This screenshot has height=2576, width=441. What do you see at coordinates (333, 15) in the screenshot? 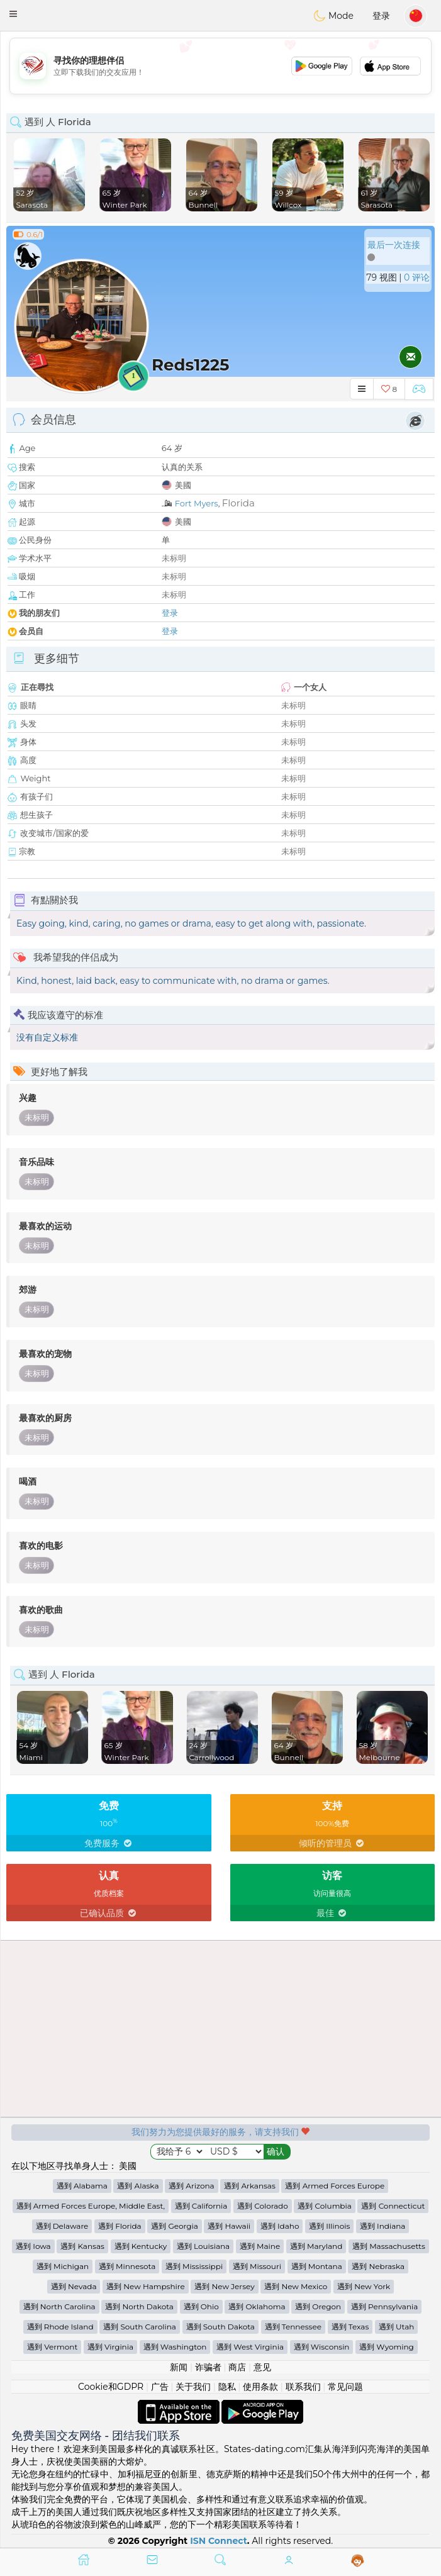
I see `Mode` at bounding box center [333, 15].